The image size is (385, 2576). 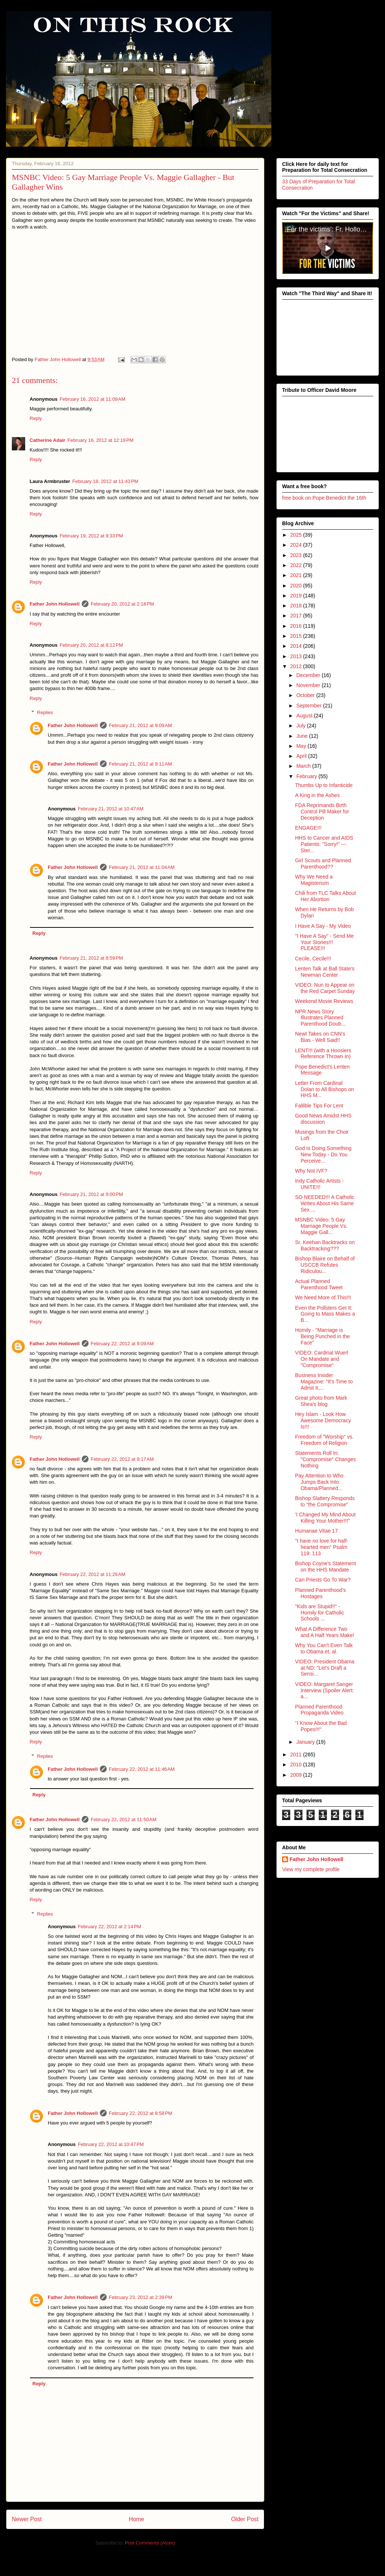 What do you see at coordinates (305, 716) in the screenshot?
I see `August` at bounding box center [305, 716].